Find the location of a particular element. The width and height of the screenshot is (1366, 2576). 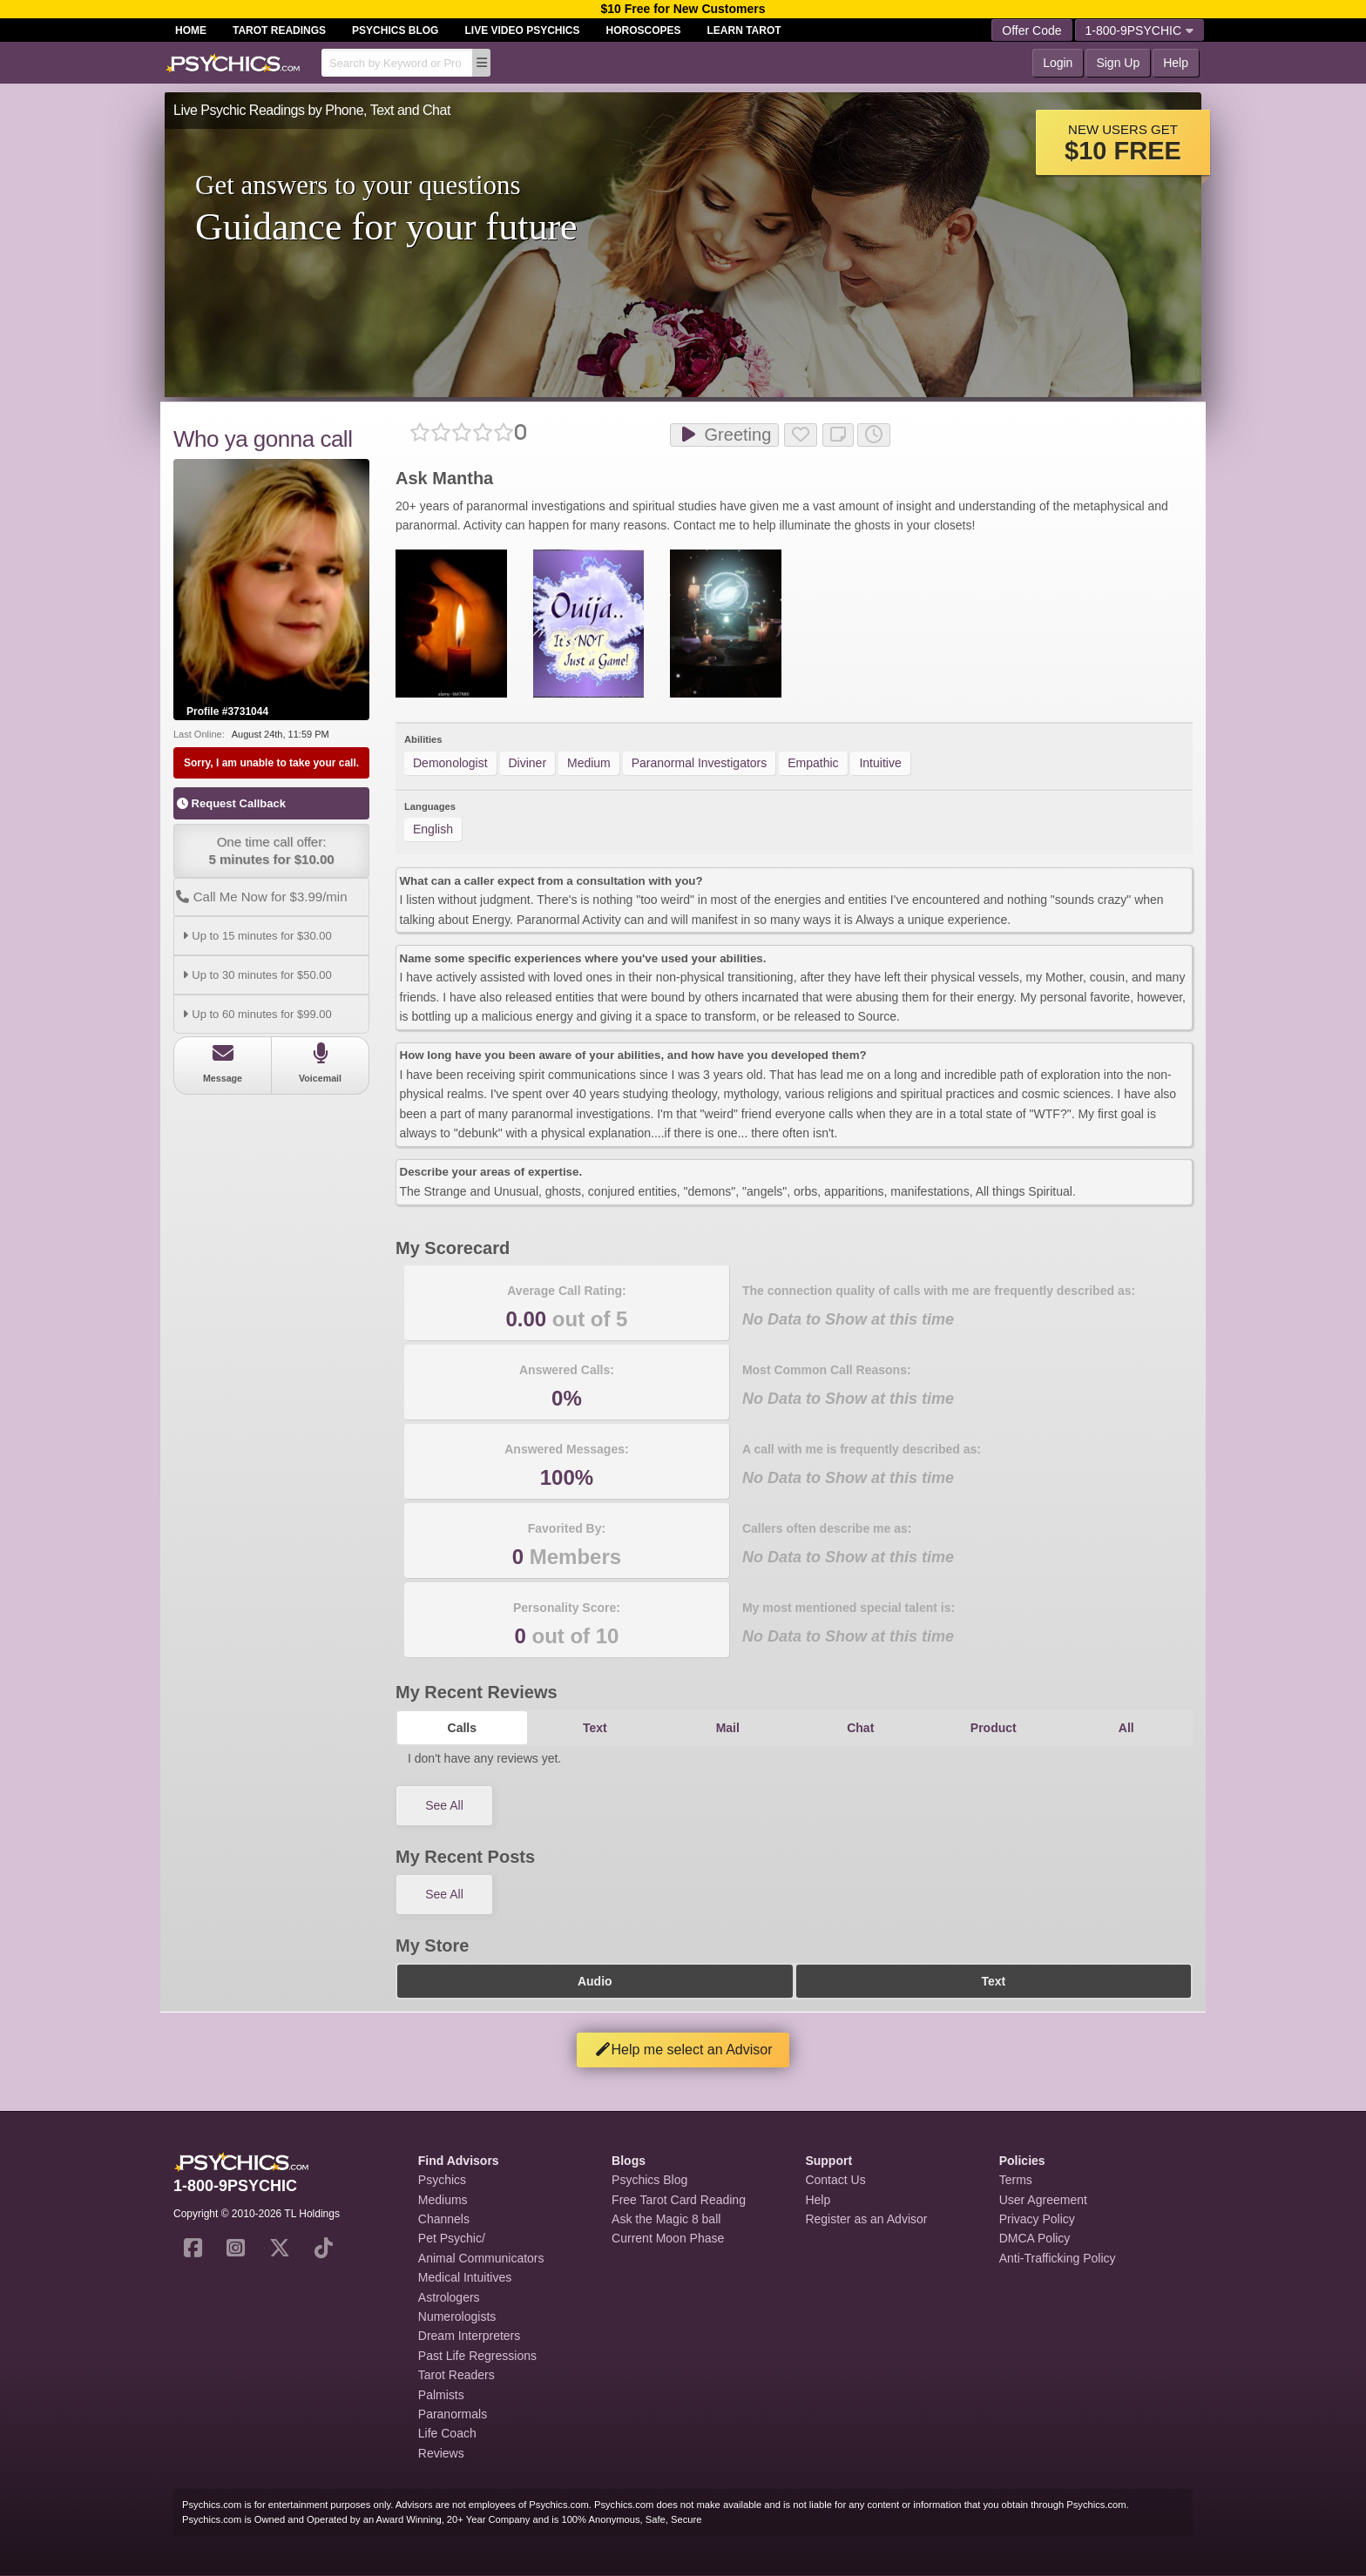

Current Moon Phase is located at coordinates (668, 2238).